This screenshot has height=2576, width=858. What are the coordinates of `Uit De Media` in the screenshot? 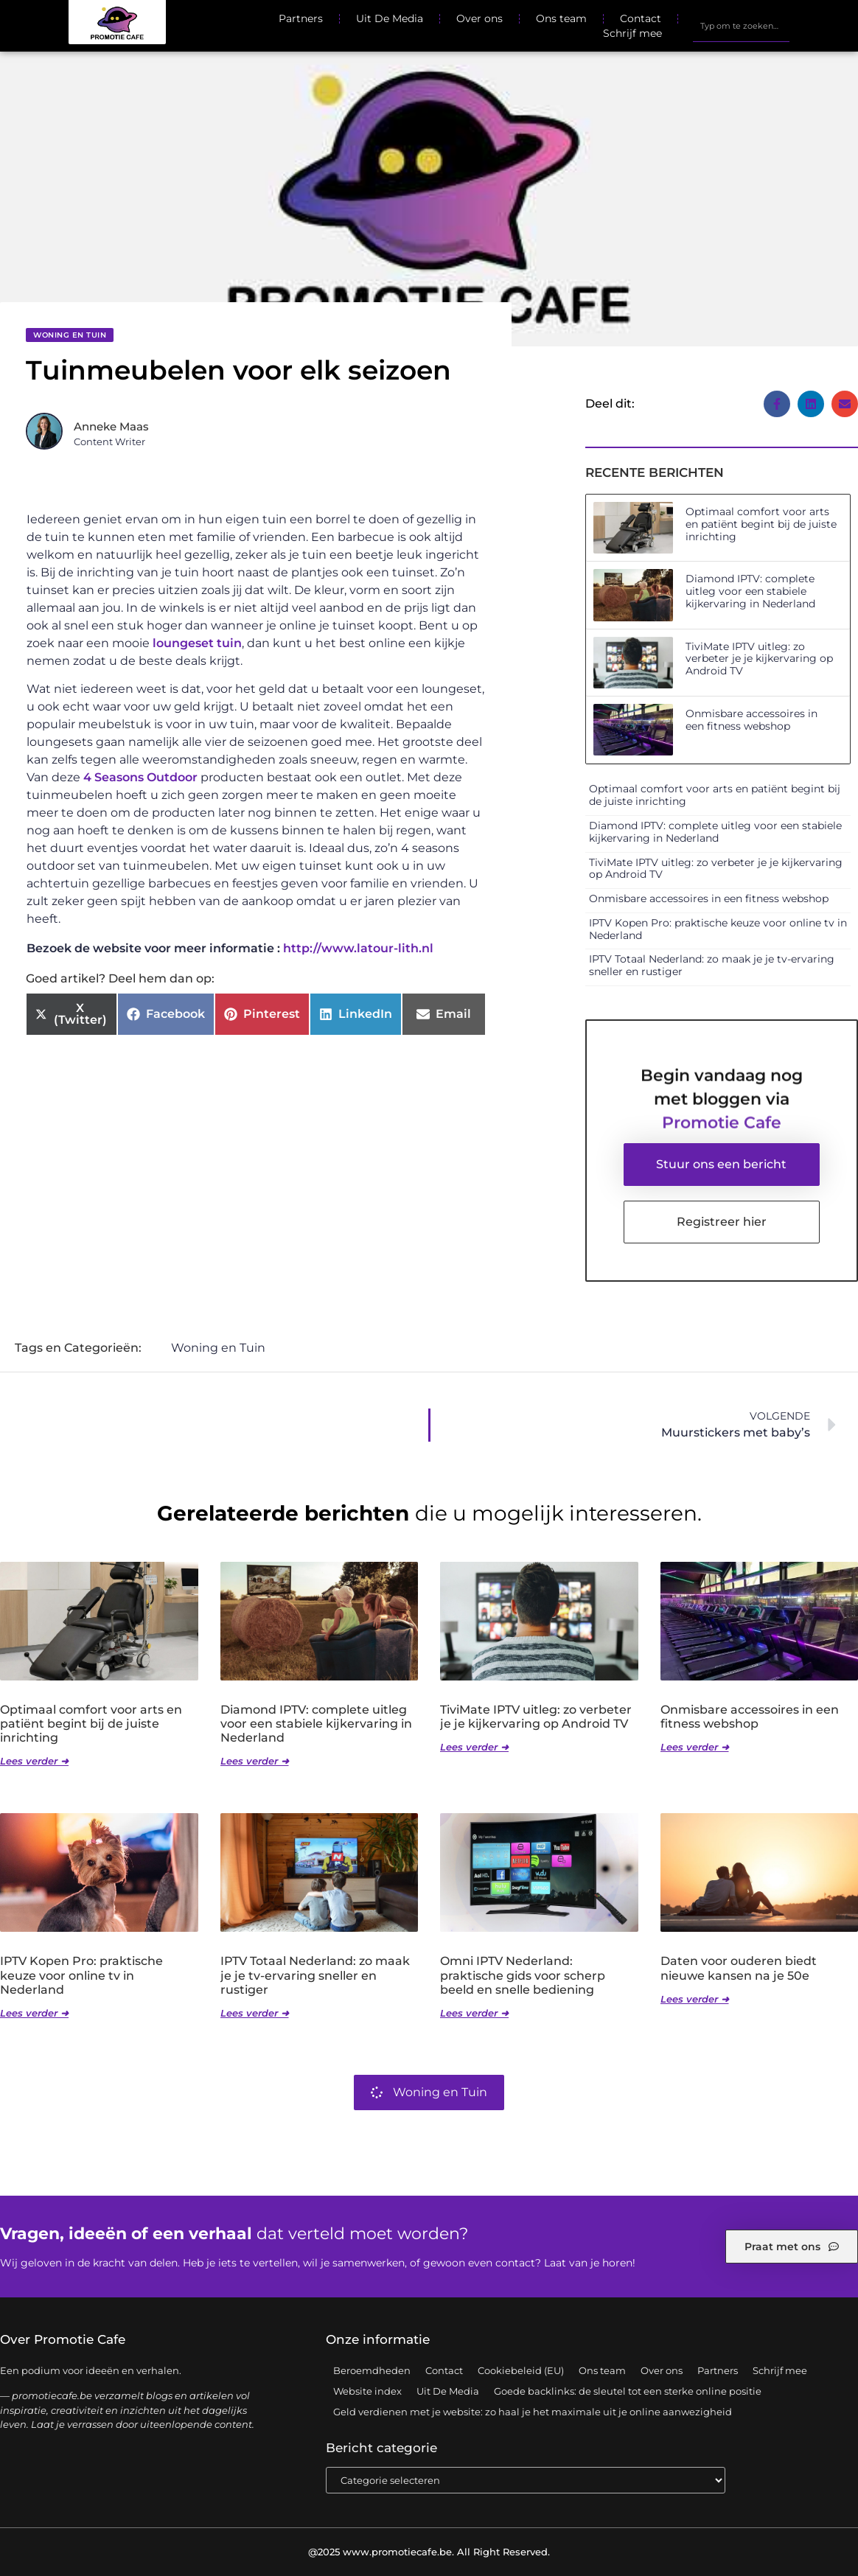 It's located at (389, 18).